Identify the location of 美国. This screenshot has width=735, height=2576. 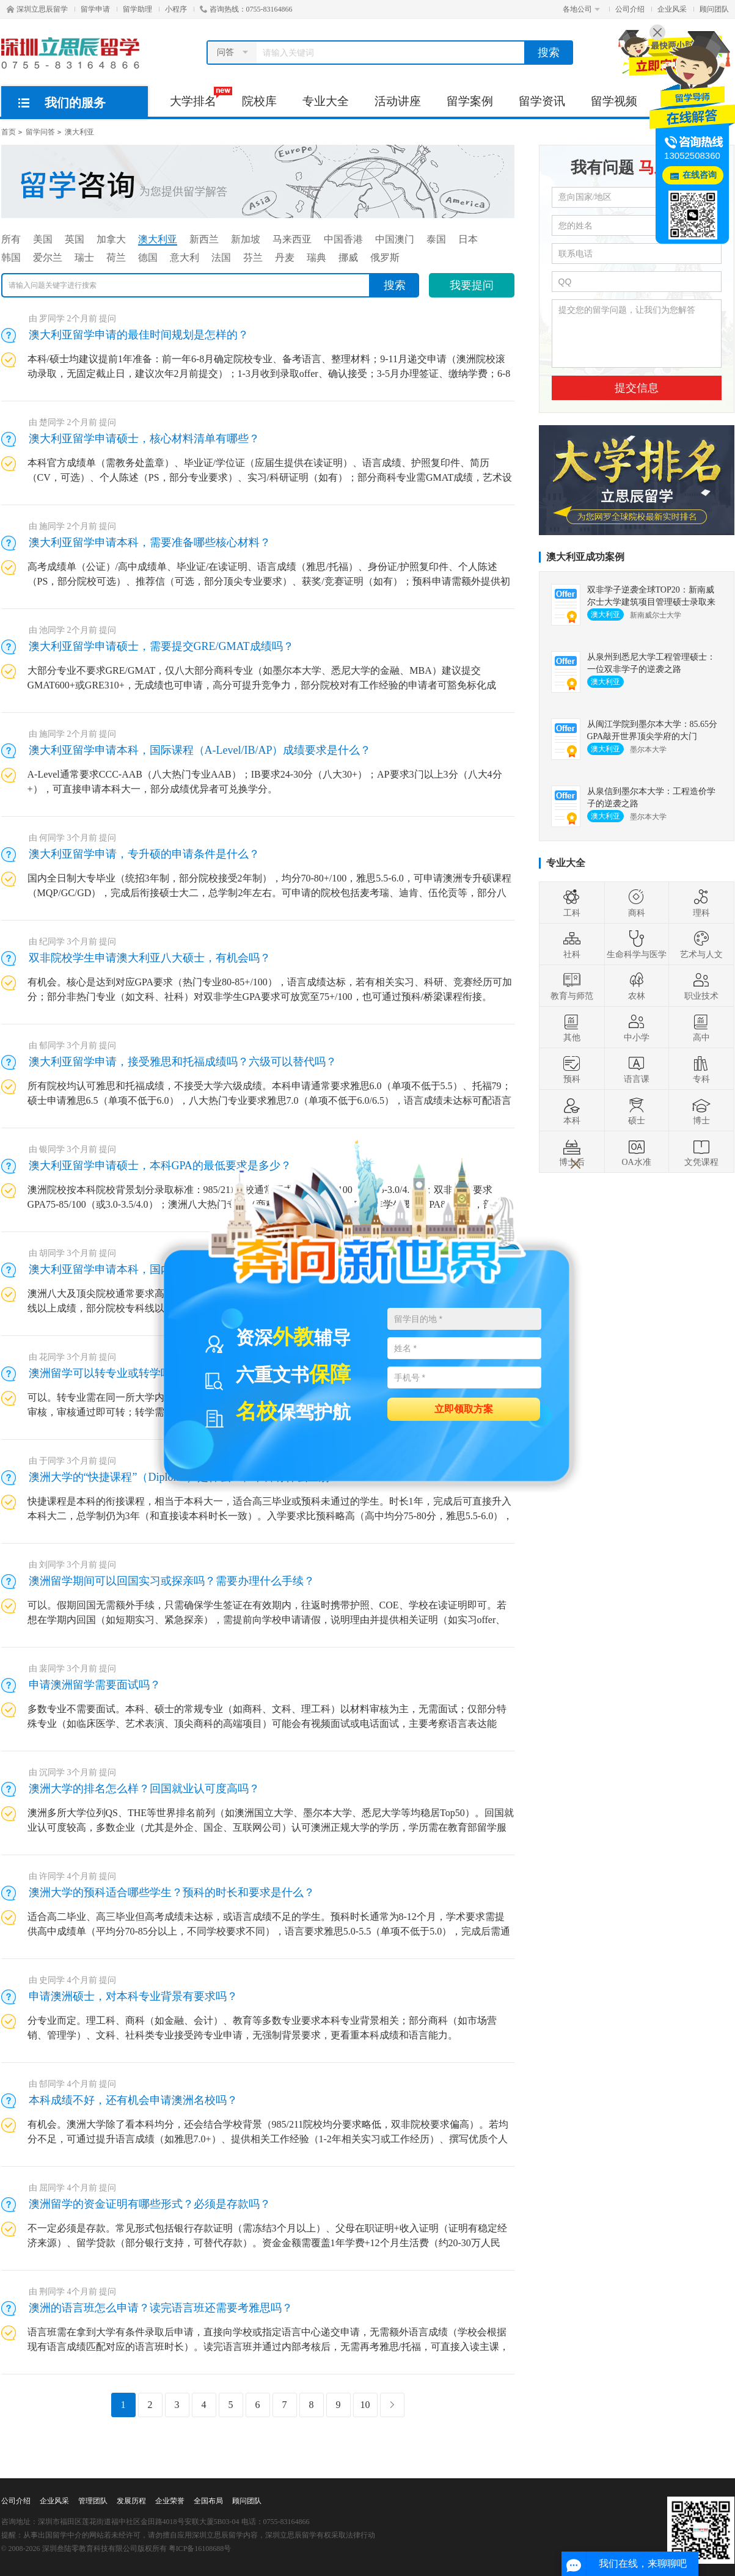
(43, 239).